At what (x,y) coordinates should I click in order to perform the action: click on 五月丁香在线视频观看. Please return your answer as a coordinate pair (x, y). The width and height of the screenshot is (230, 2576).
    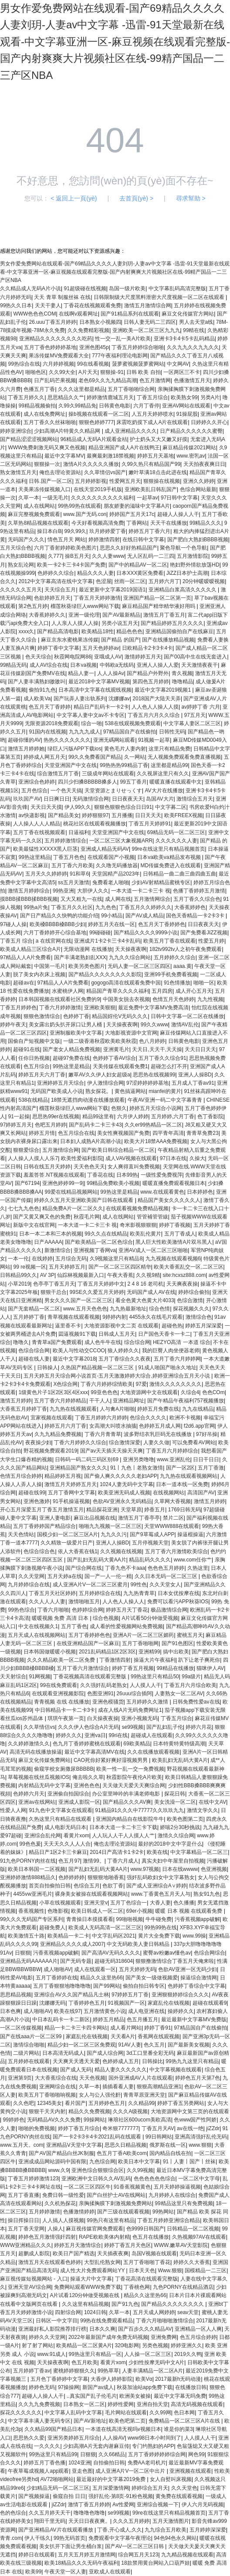
    Looking at the image, I should click on (39, 832).